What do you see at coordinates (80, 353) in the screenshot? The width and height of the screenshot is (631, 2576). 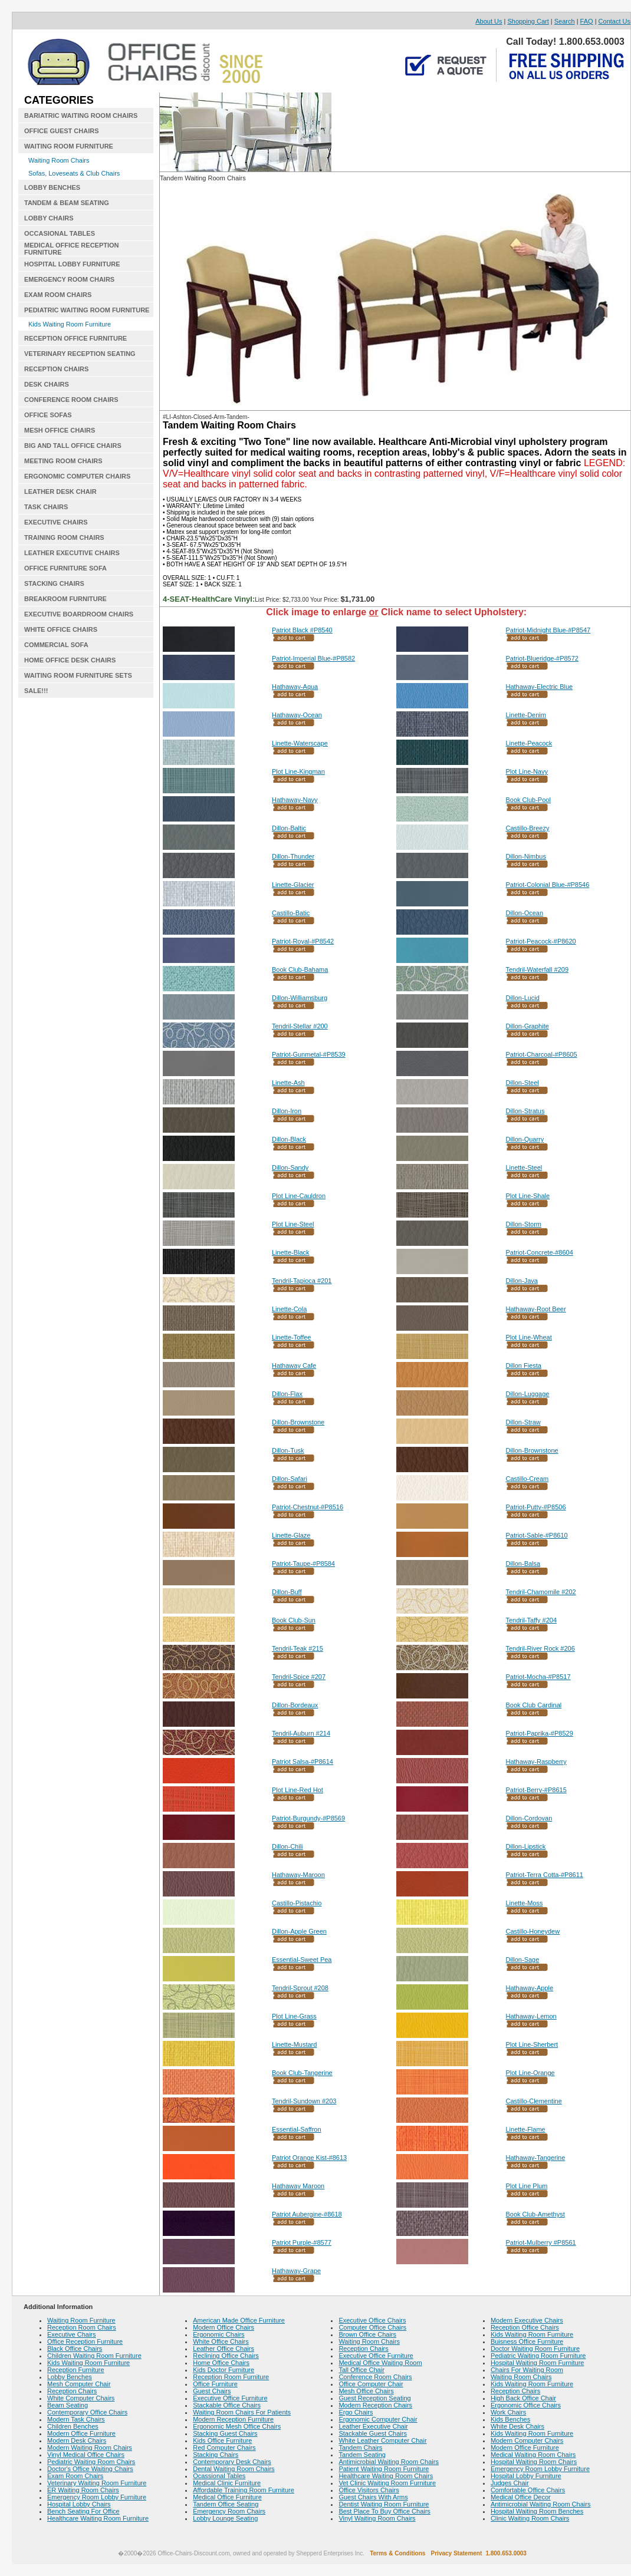 I see `VETERINARY RECEPTION SEATING` at bounding box center [80, 353].